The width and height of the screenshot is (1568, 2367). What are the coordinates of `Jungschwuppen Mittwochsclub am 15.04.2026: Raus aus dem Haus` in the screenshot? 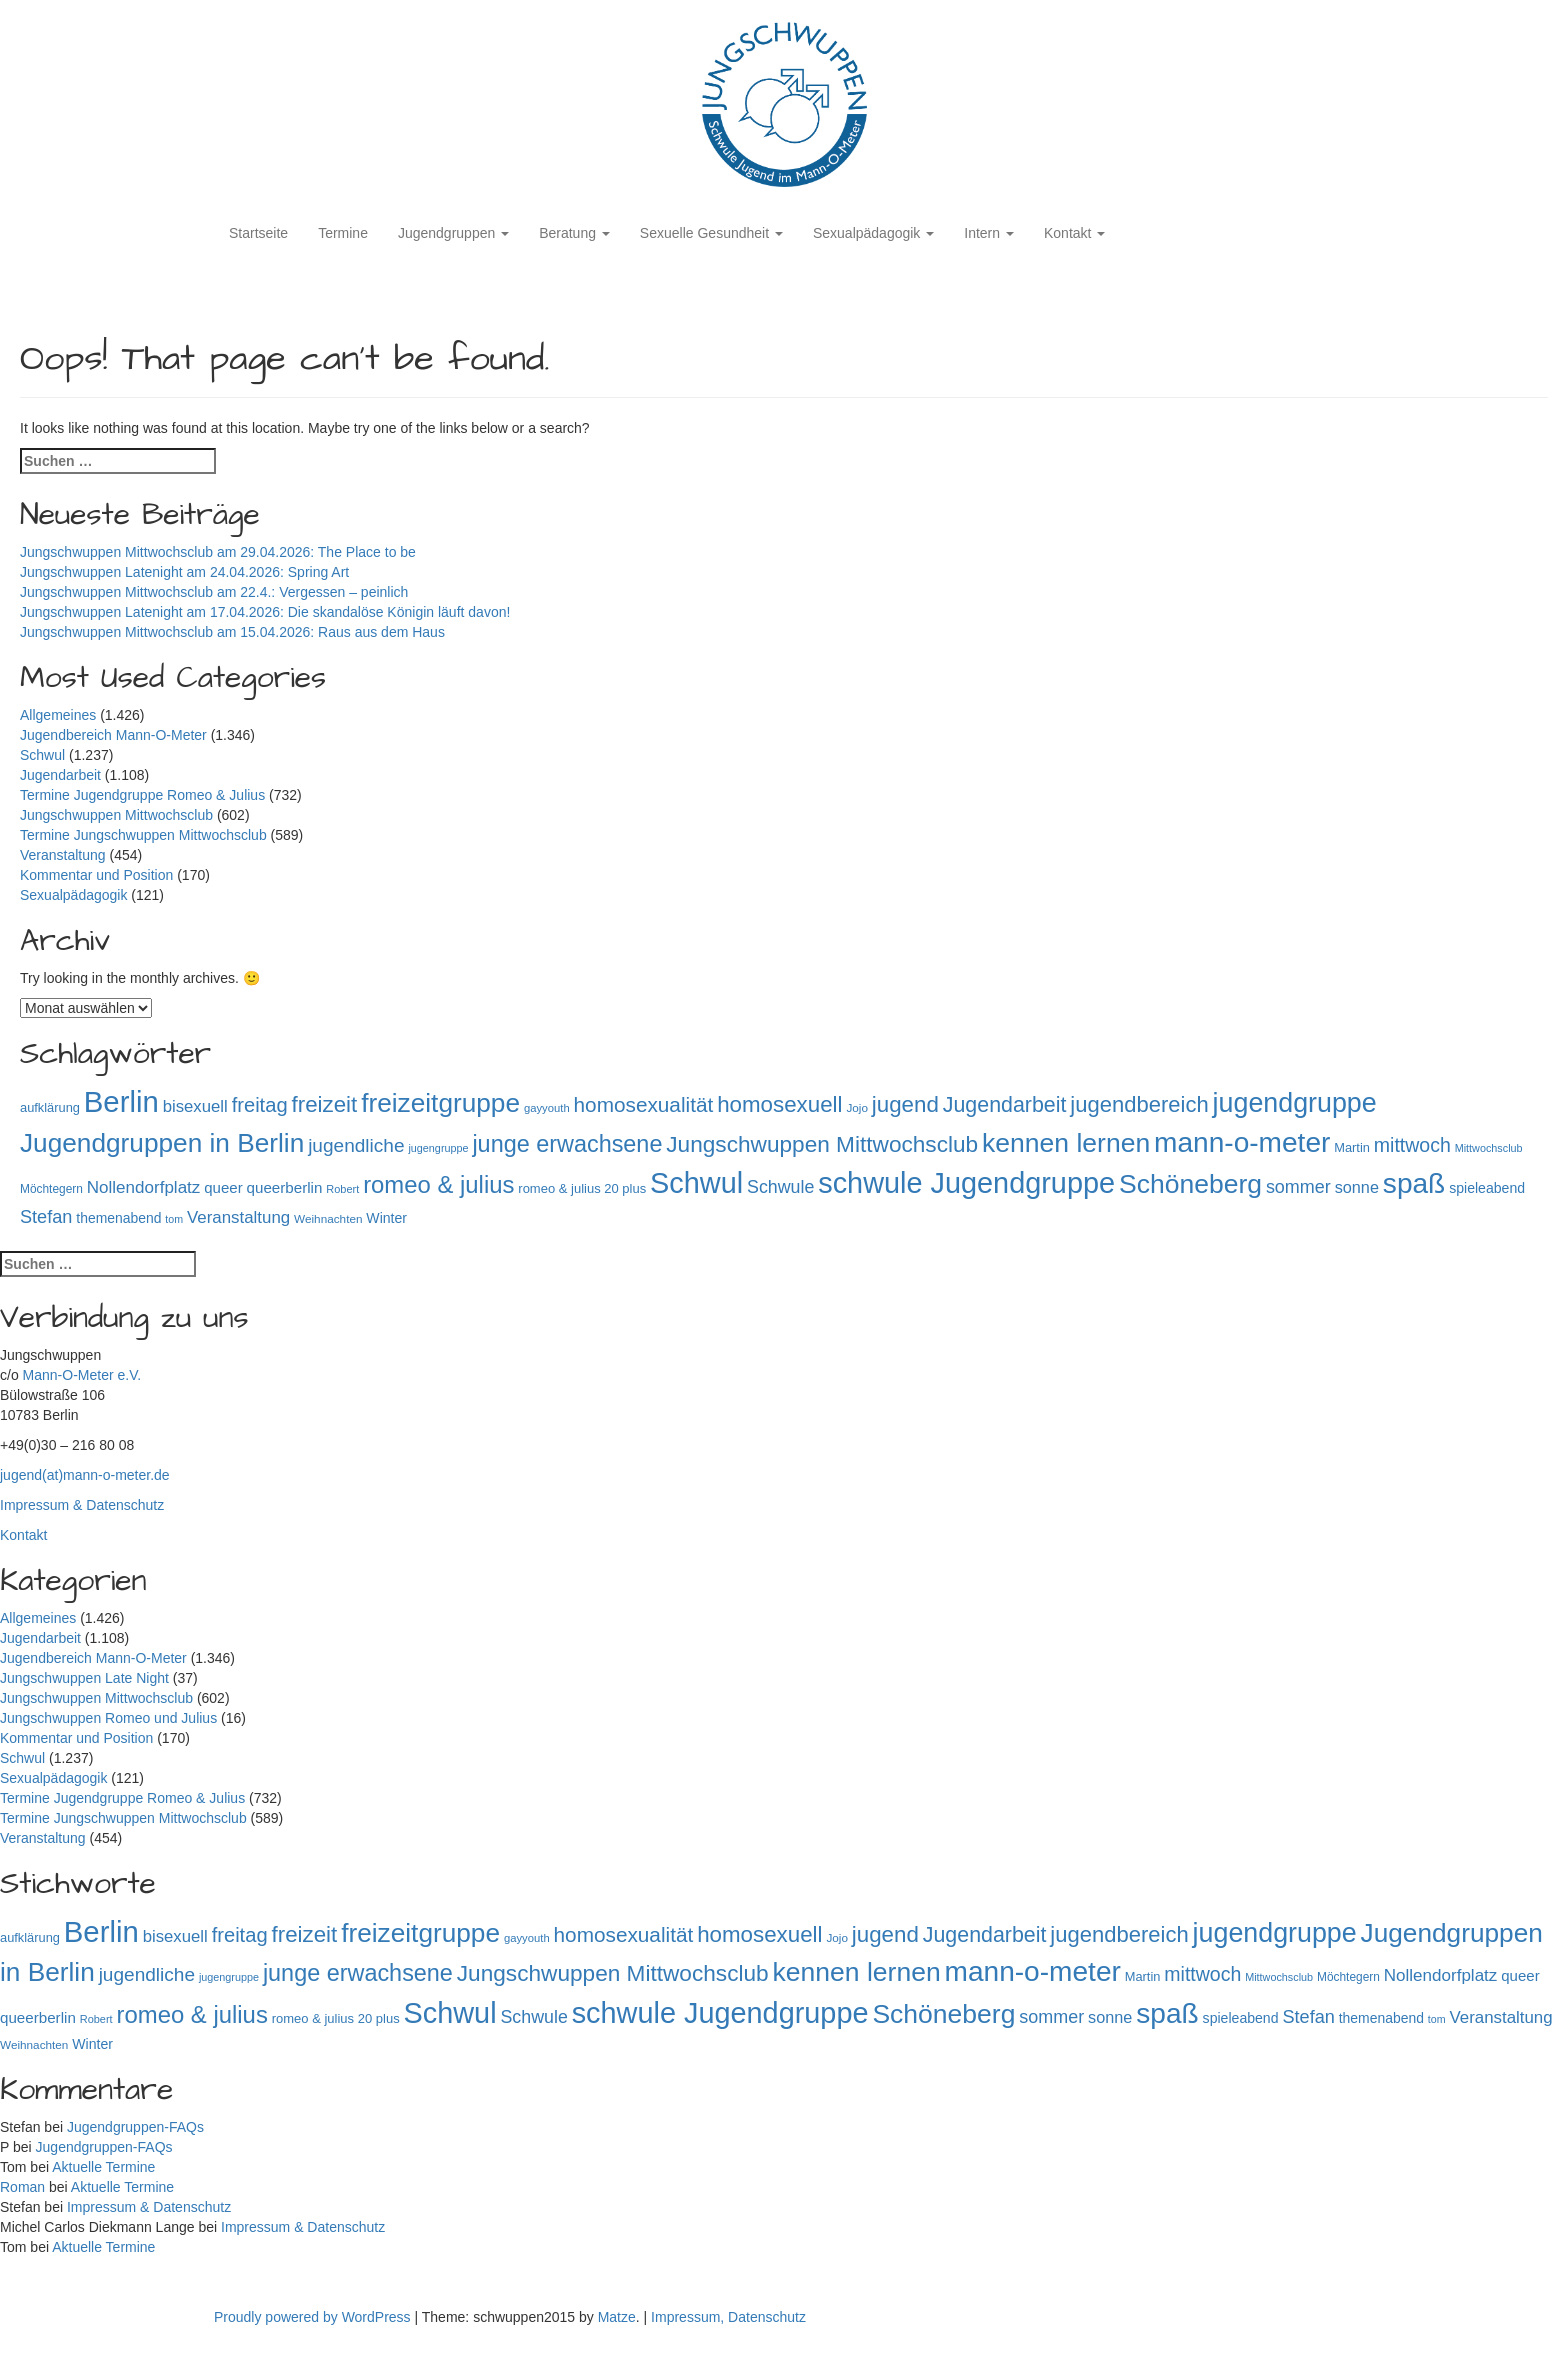 It's located at (234, 632).